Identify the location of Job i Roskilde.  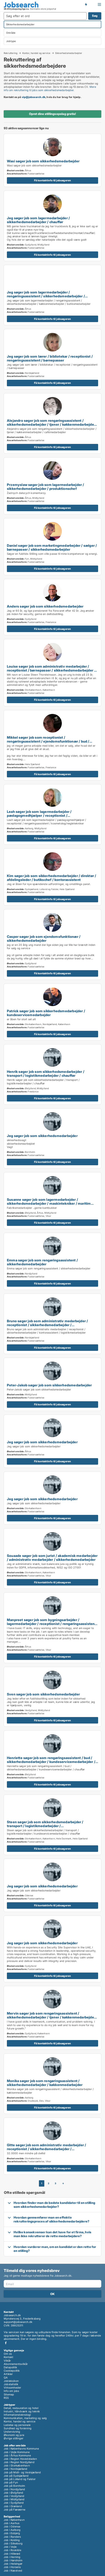
(12, 2550).